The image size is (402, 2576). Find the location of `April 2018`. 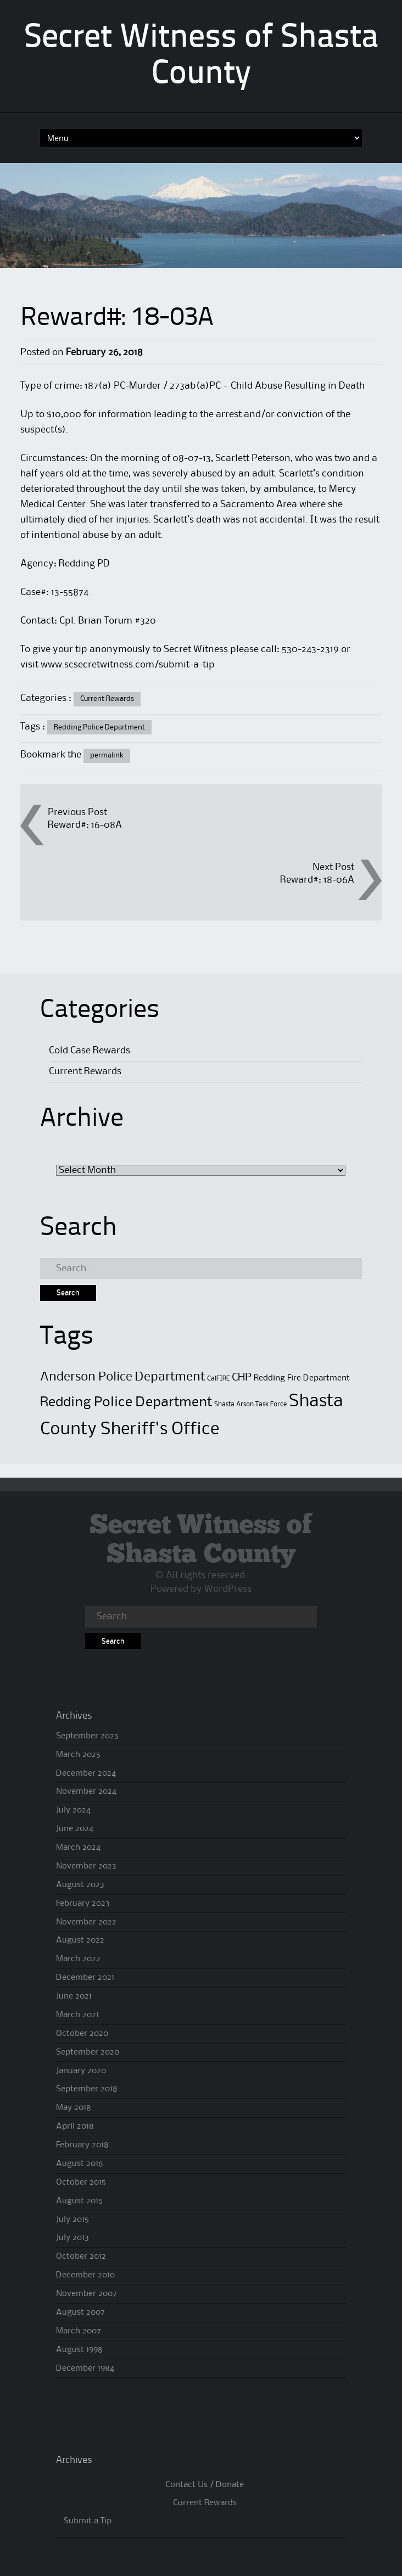

April 2018 is located at coordinates (75, 2126).